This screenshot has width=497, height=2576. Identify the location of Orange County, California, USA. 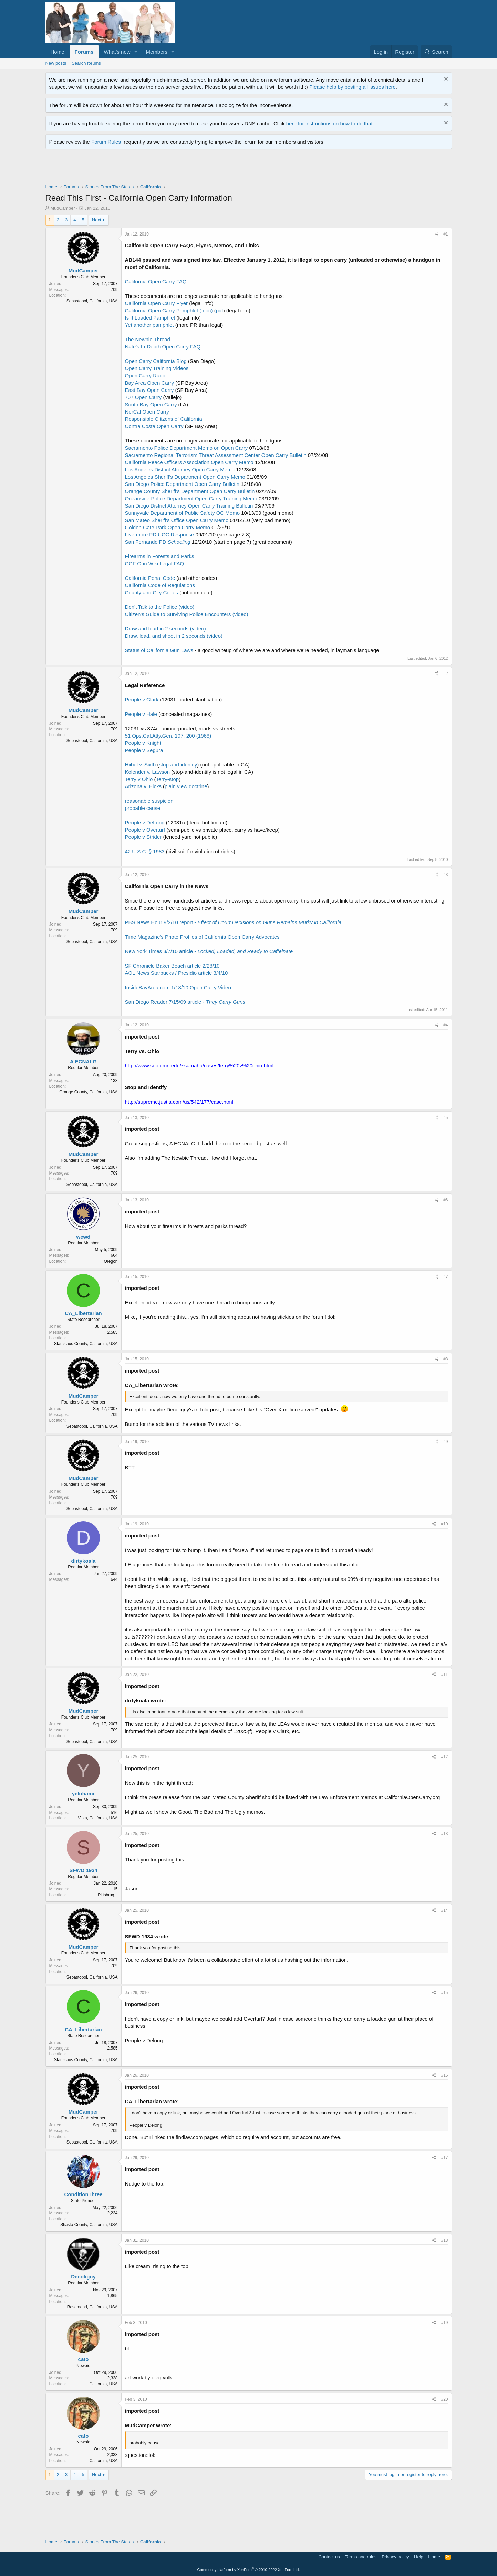
(88, 1091).